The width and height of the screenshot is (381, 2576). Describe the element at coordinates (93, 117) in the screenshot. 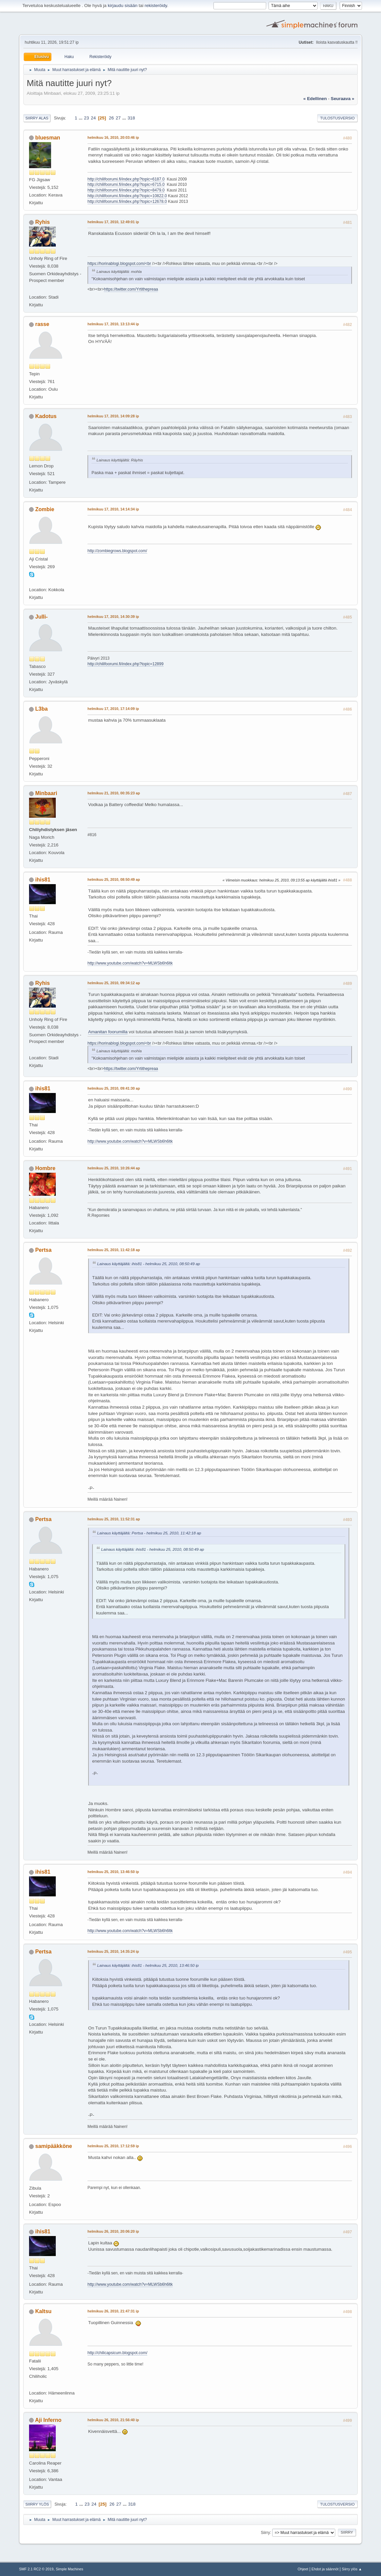

I see `24` at that location.